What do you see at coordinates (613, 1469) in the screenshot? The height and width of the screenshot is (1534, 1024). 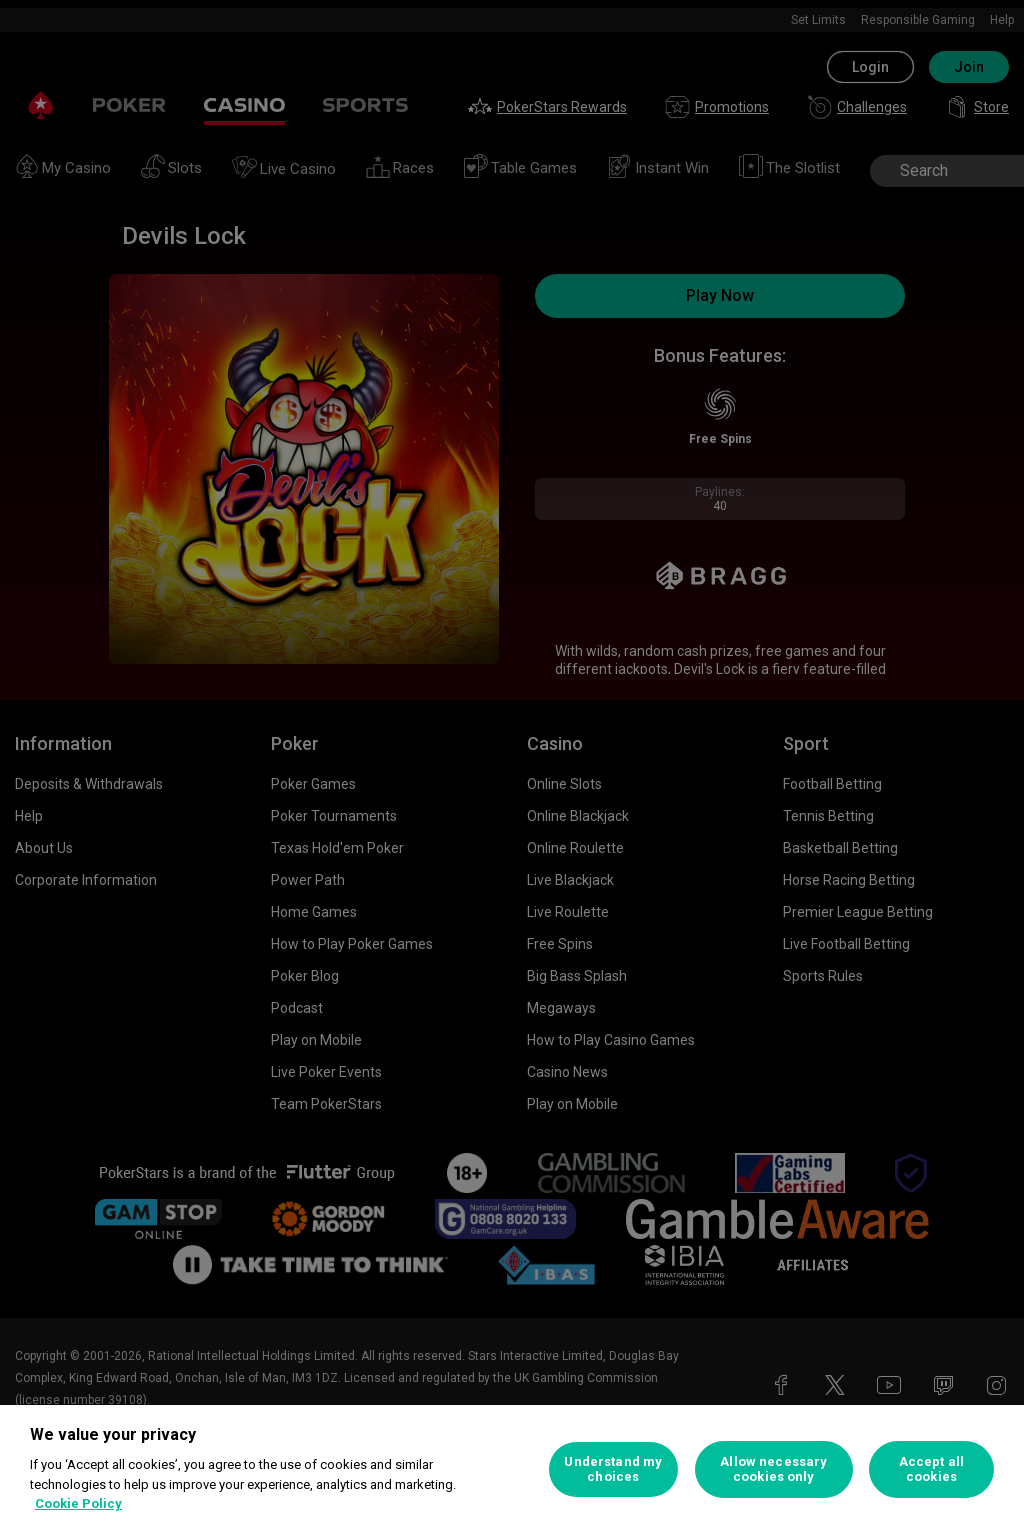 I see `Understand my choices [Understand my choices, Opens the preference center dialog]` at bounding box center [613, 1469].